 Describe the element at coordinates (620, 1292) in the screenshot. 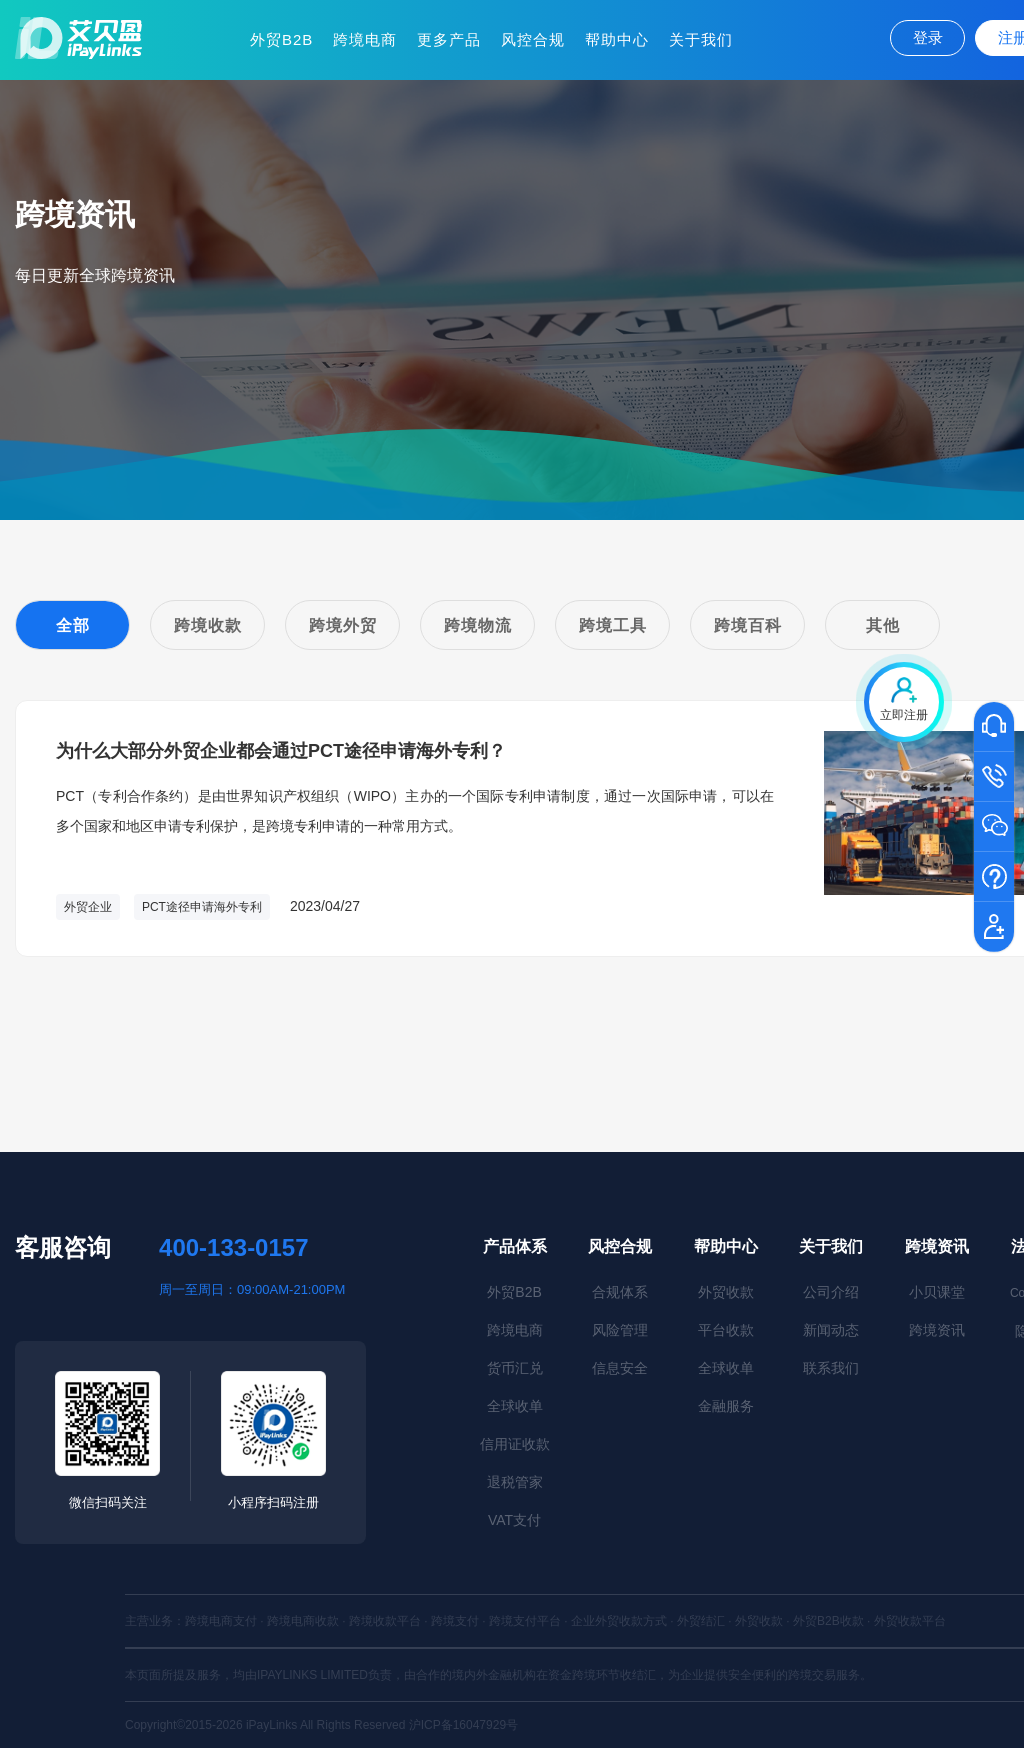

I see `合规体系` at that location.